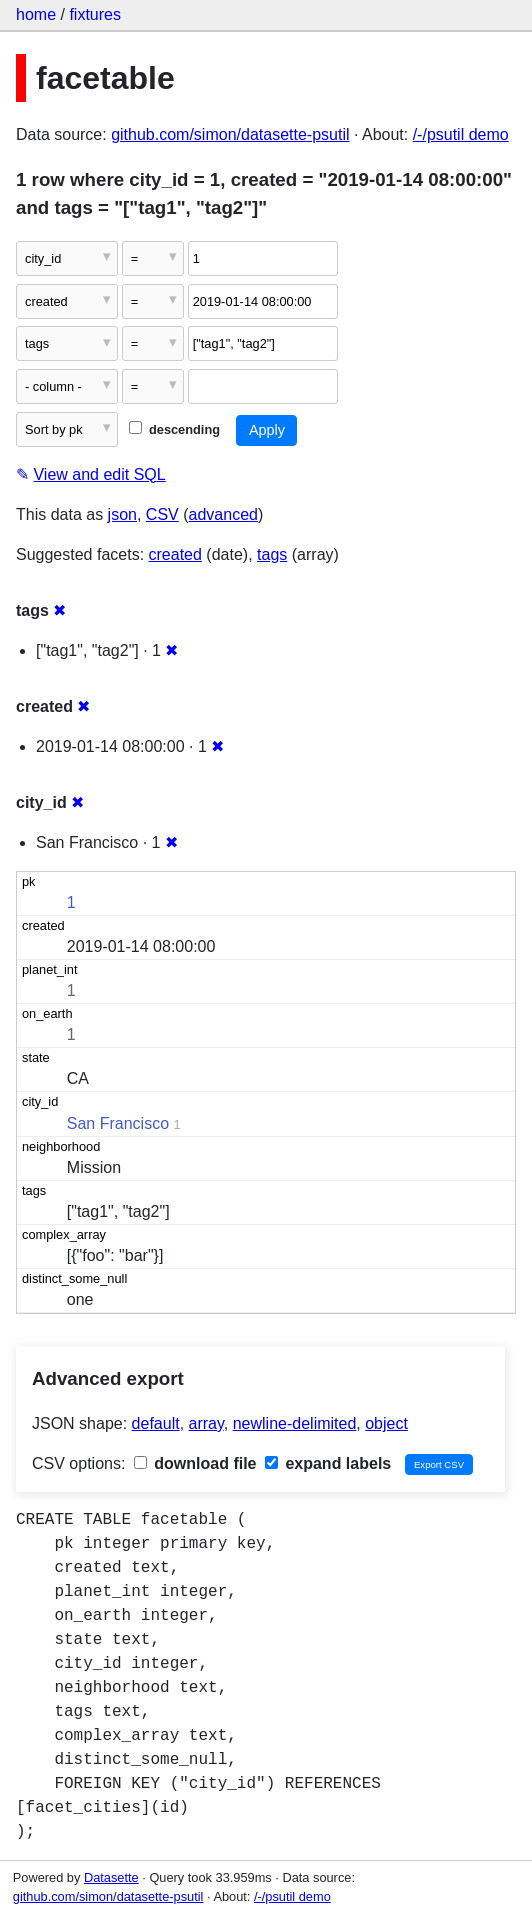  I want to click on tags, so click(272, 554).